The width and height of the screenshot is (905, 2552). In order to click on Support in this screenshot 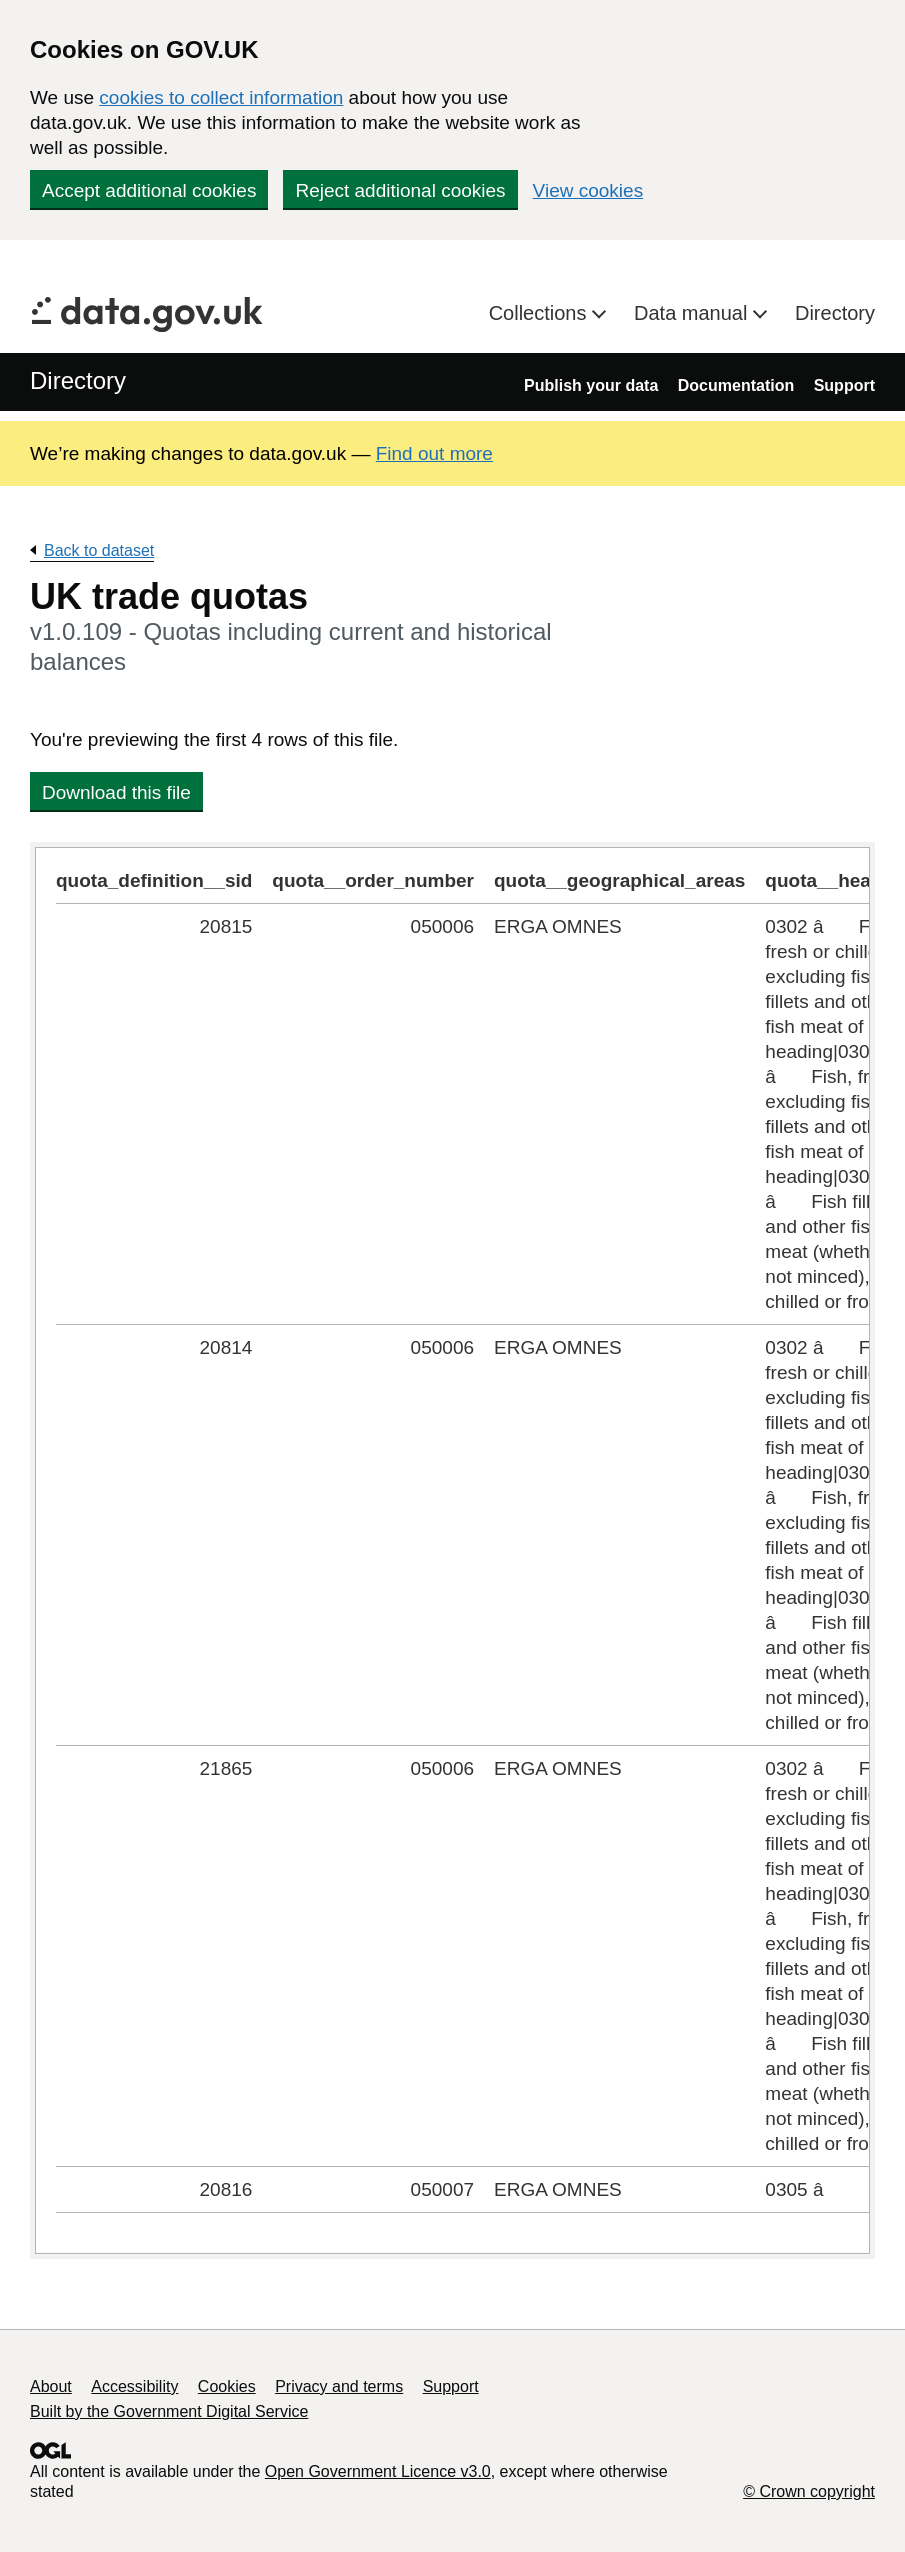, I will do `click(844, 385)`.